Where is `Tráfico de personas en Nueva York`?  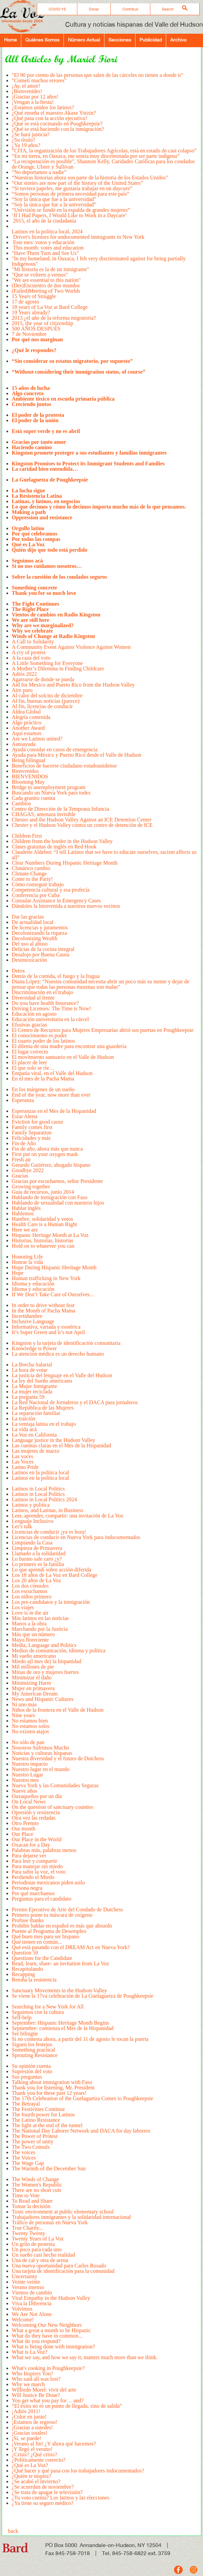 Tráfico de personas en Nueva York is located at coordinates (50, 2222).